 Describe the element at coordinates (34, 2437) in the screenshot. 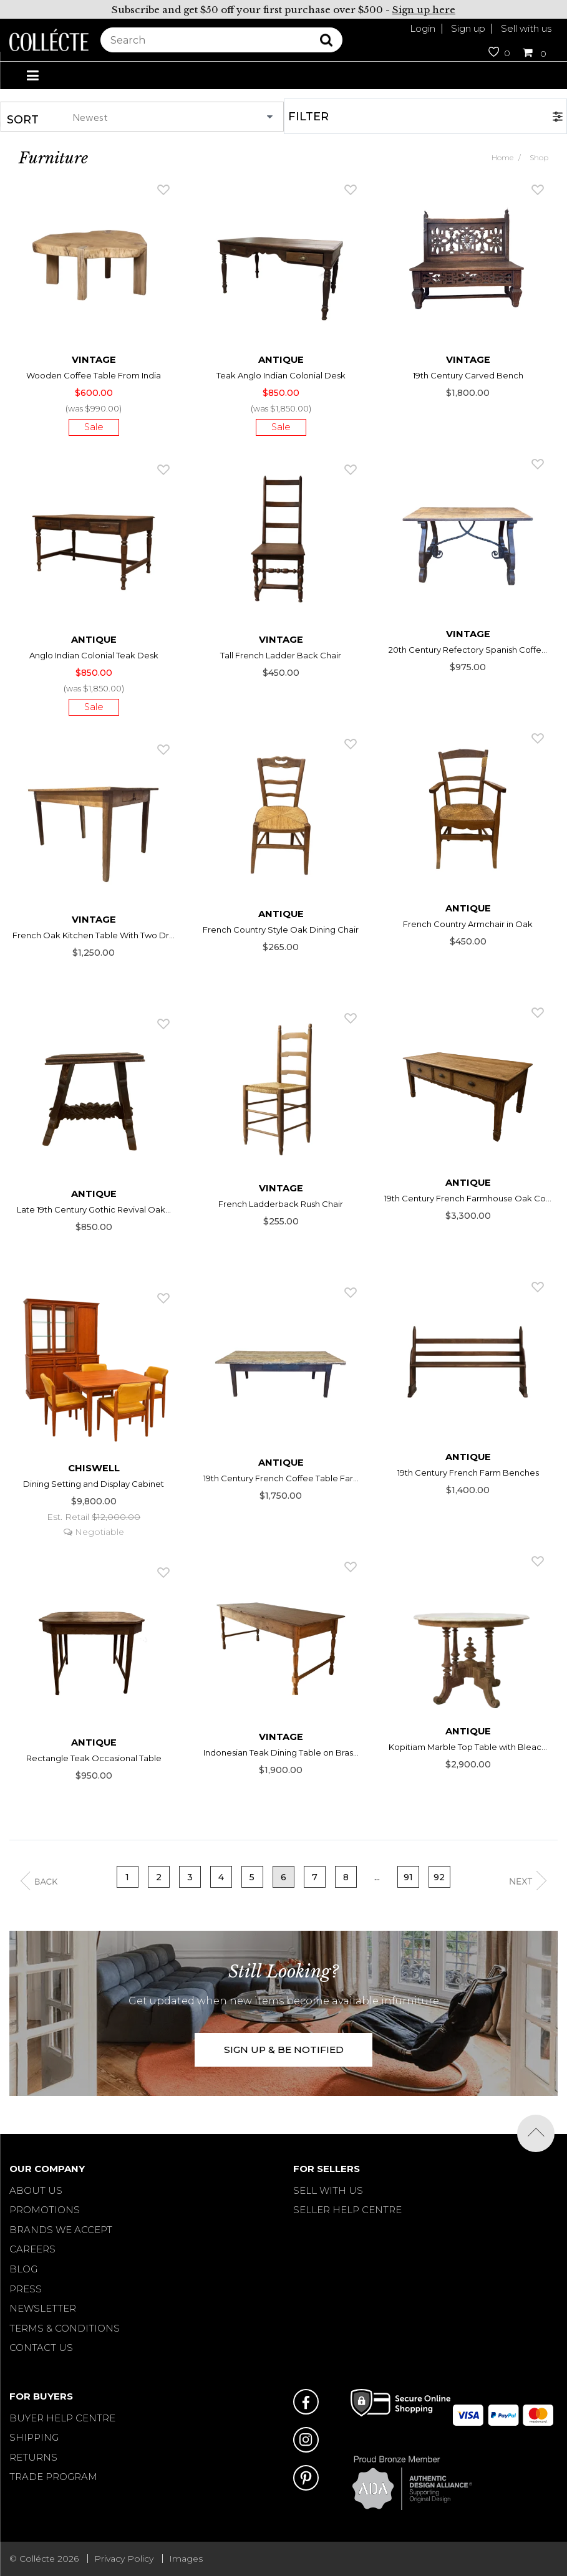

I see `SHIPPING` at that location.